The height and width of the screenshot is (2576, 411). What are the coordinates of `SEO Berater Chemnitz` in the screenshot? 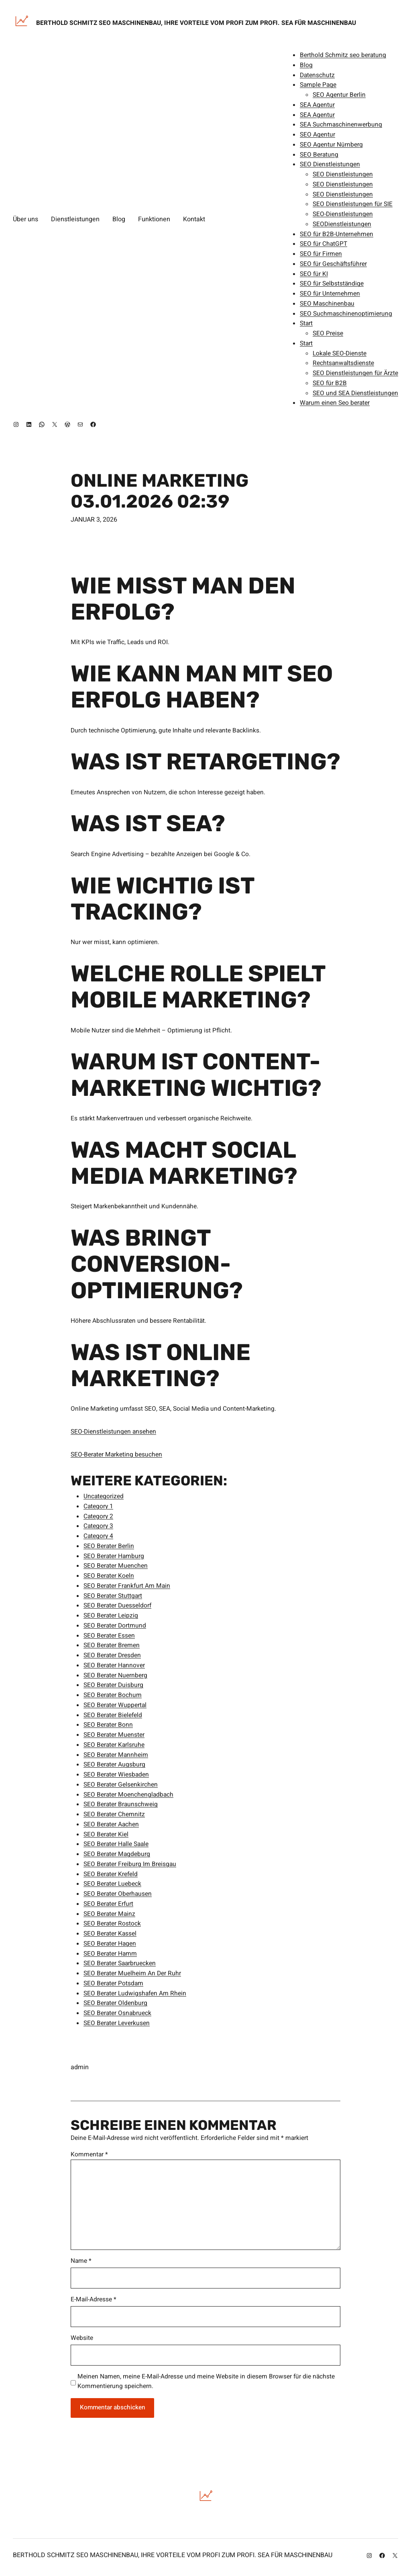 It's located at (114, 1814).